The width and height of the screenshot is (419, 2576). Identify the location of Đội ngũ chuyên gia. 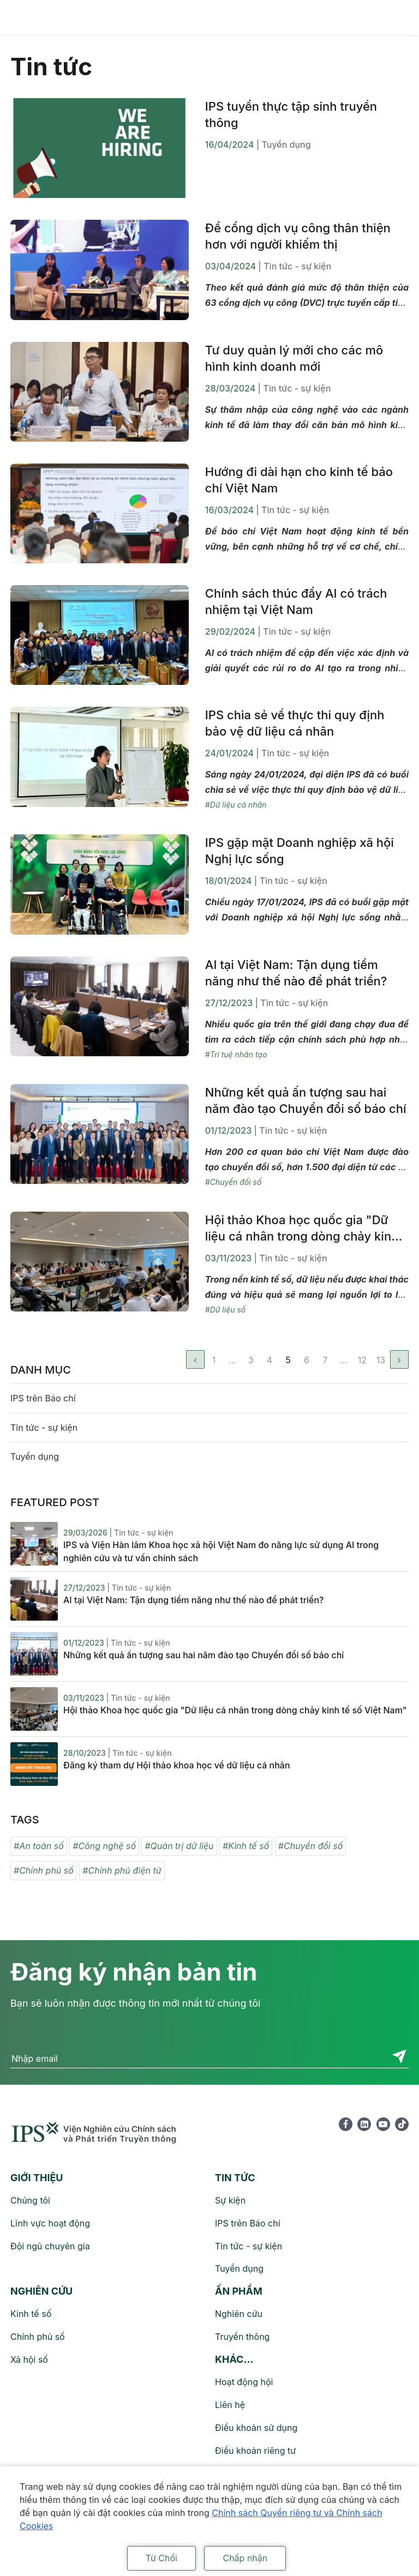
(50, 2246).